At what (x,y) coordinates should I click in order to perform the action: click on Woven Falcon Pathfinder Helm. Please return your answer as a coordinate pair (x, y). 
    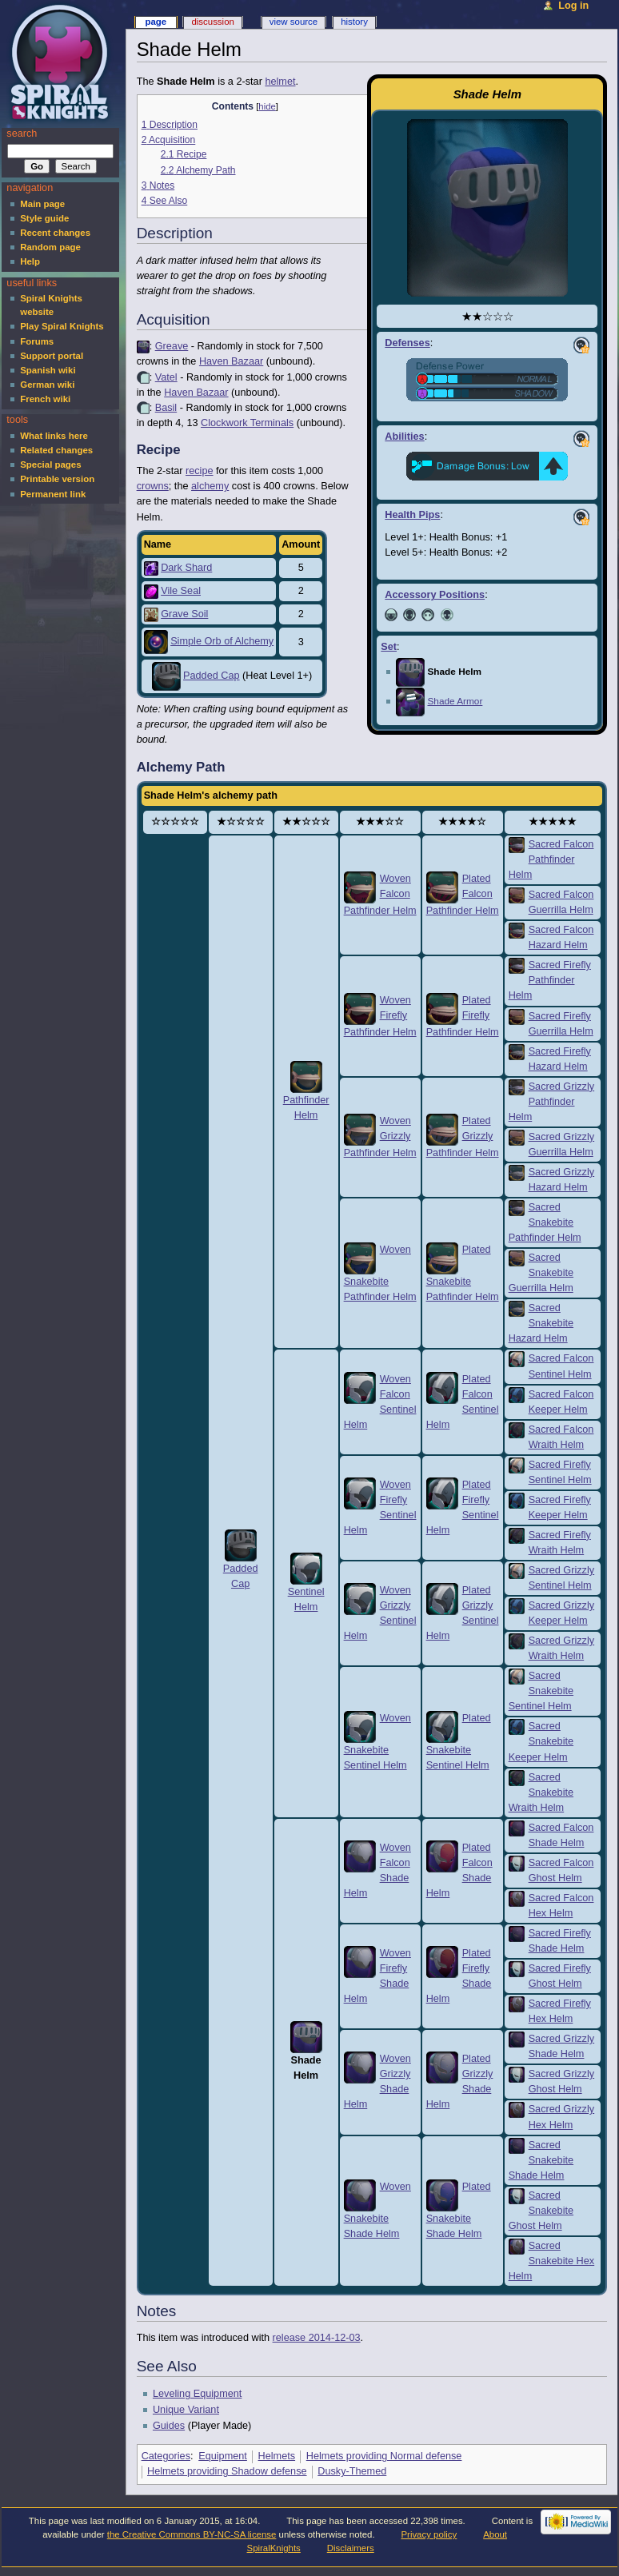
    Looking at the image, I should click on (380, 894).